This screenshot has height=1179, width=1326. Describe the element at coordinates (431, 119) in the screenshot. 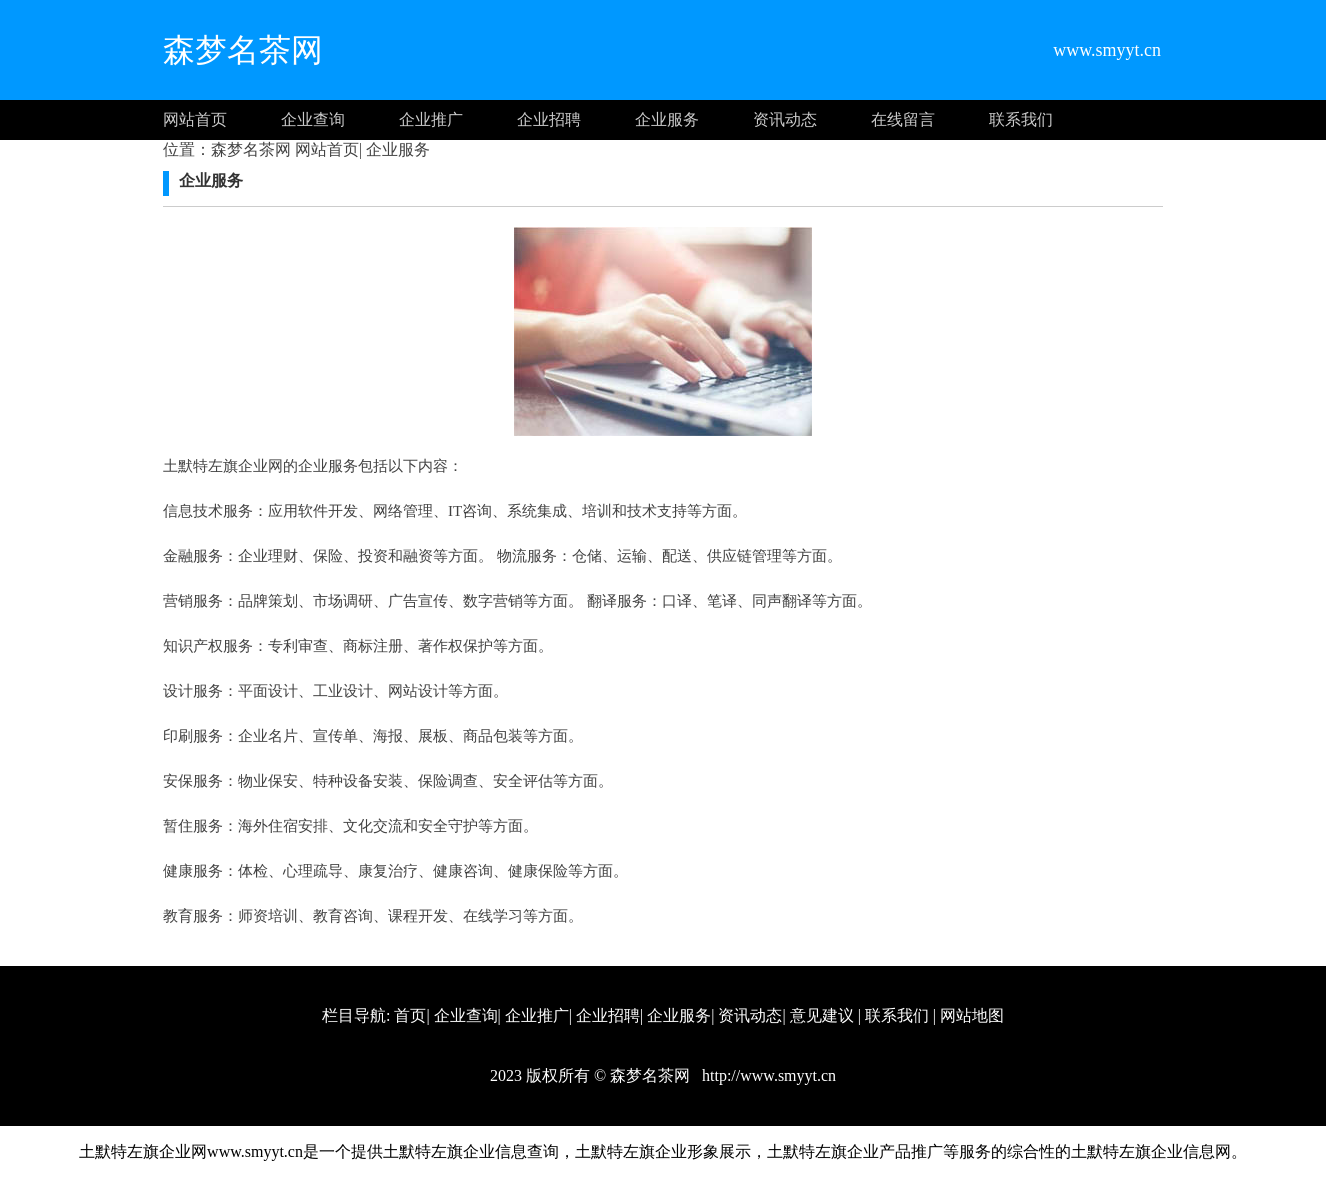

I see `企业推广` at that location.